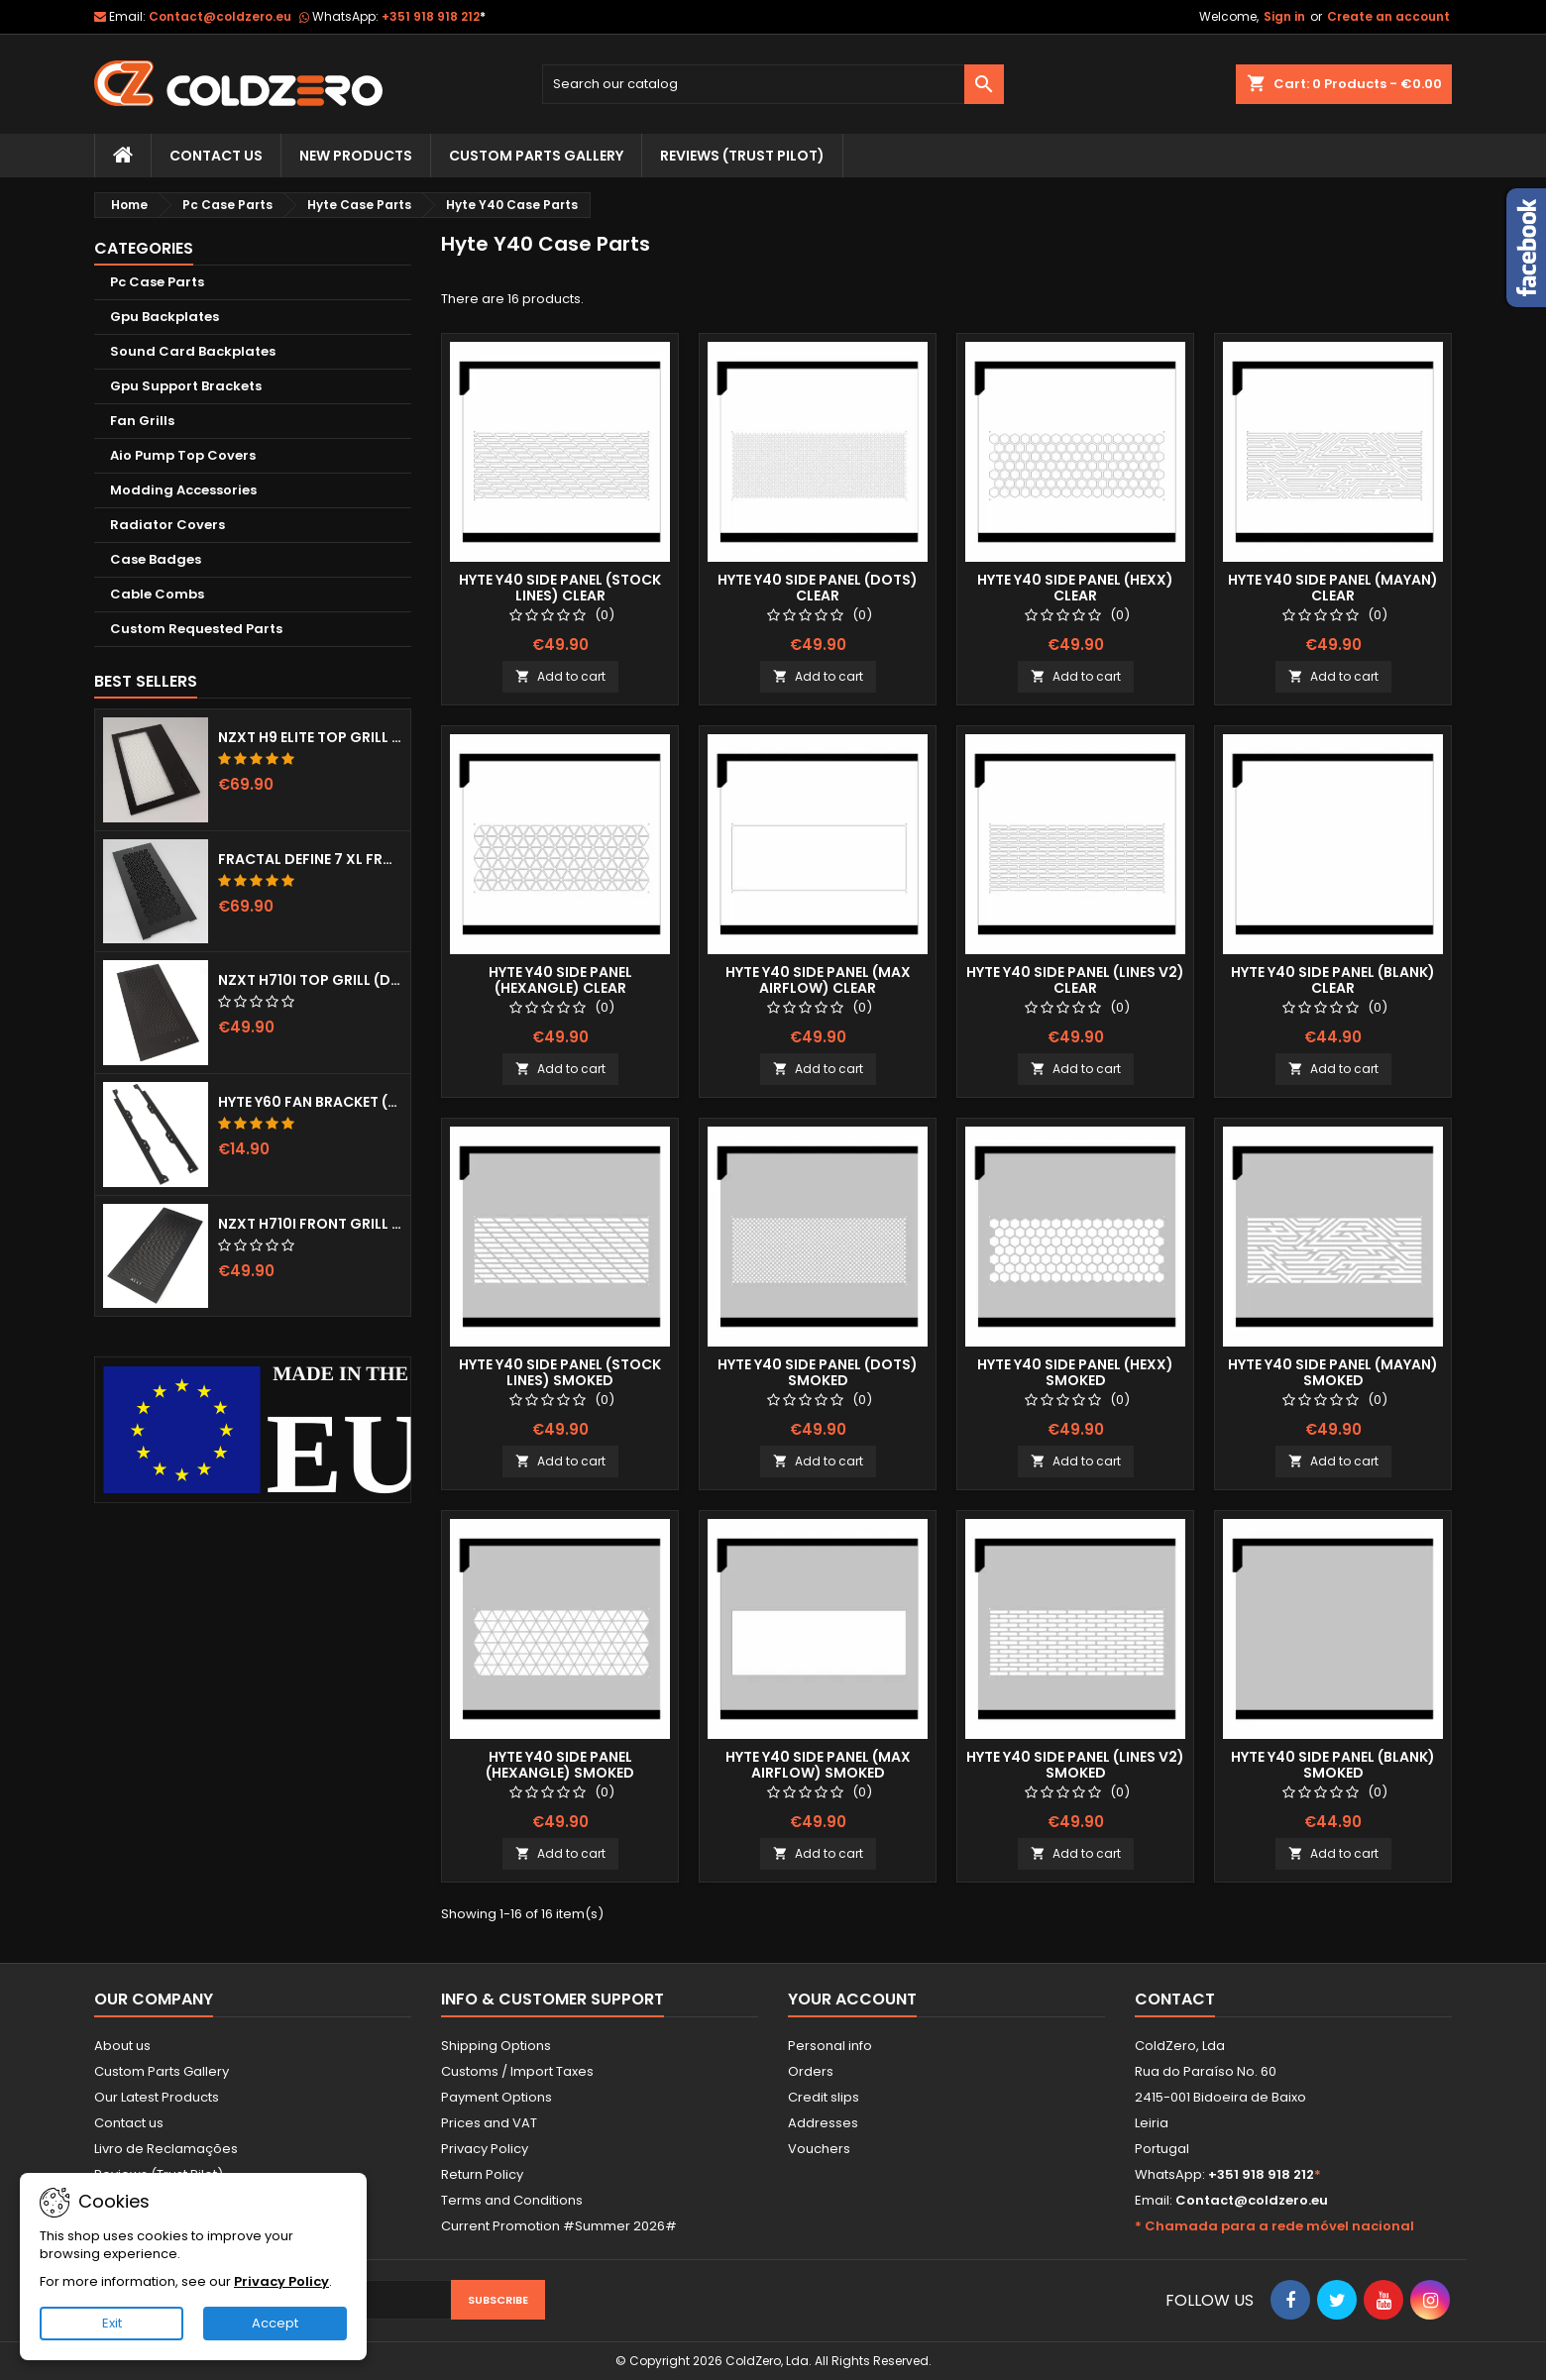  I want to click on Add to cart, so click(560, 676).